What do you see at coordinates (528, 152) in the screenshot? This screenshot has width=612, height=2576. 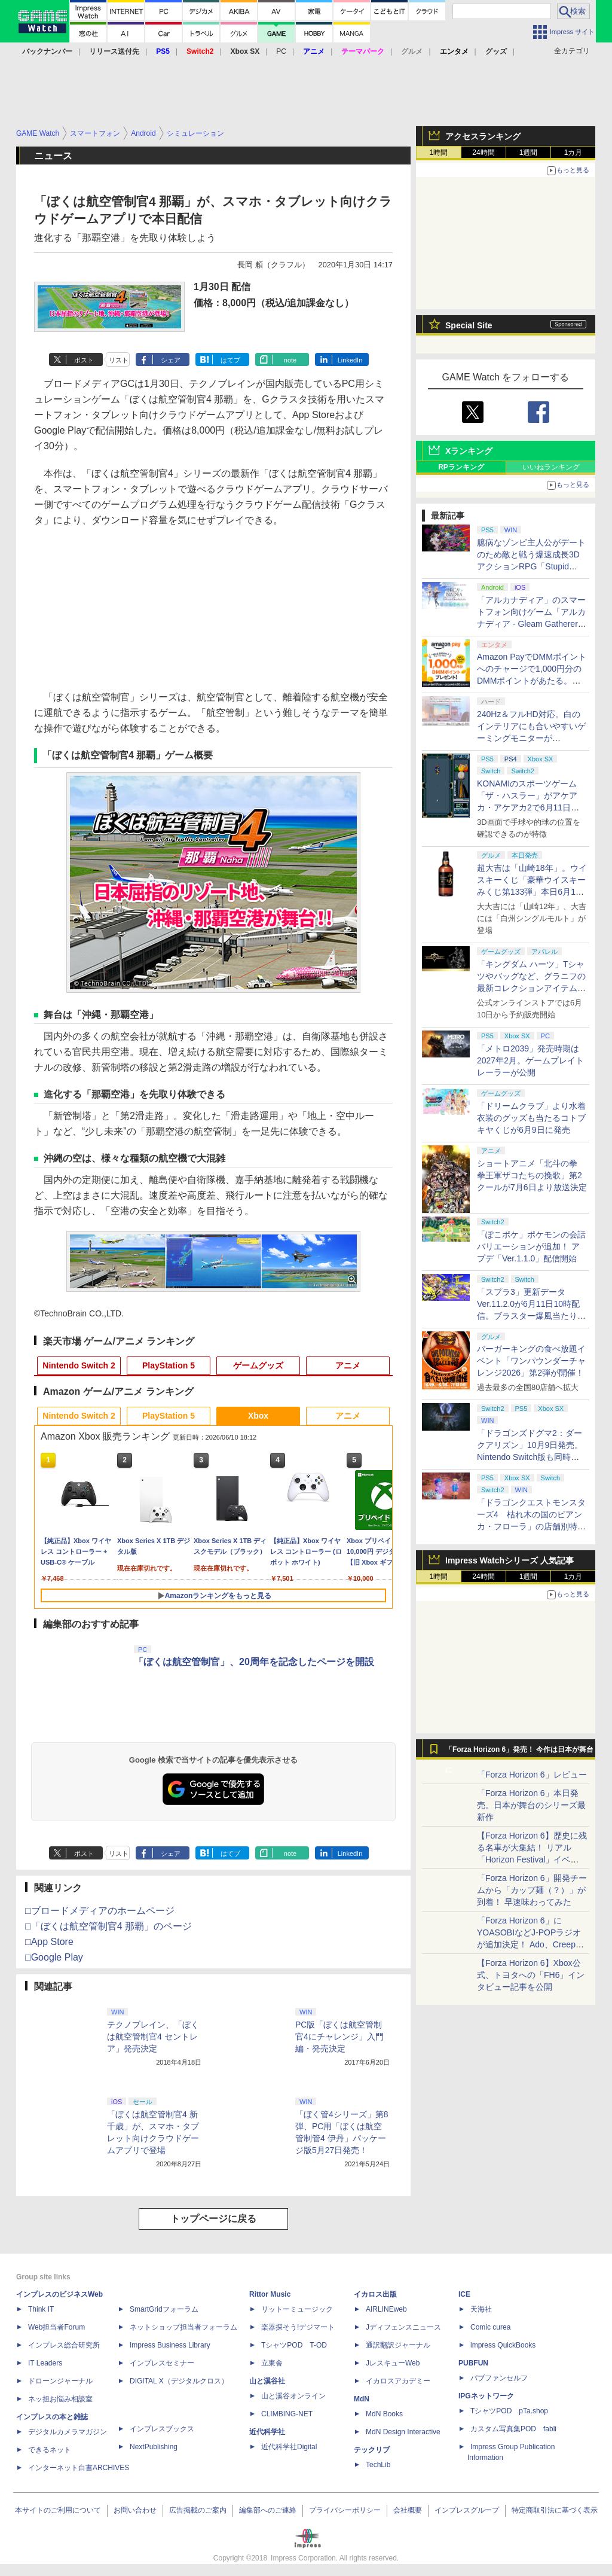 I see `1週間` at bounding box center [528, 152].